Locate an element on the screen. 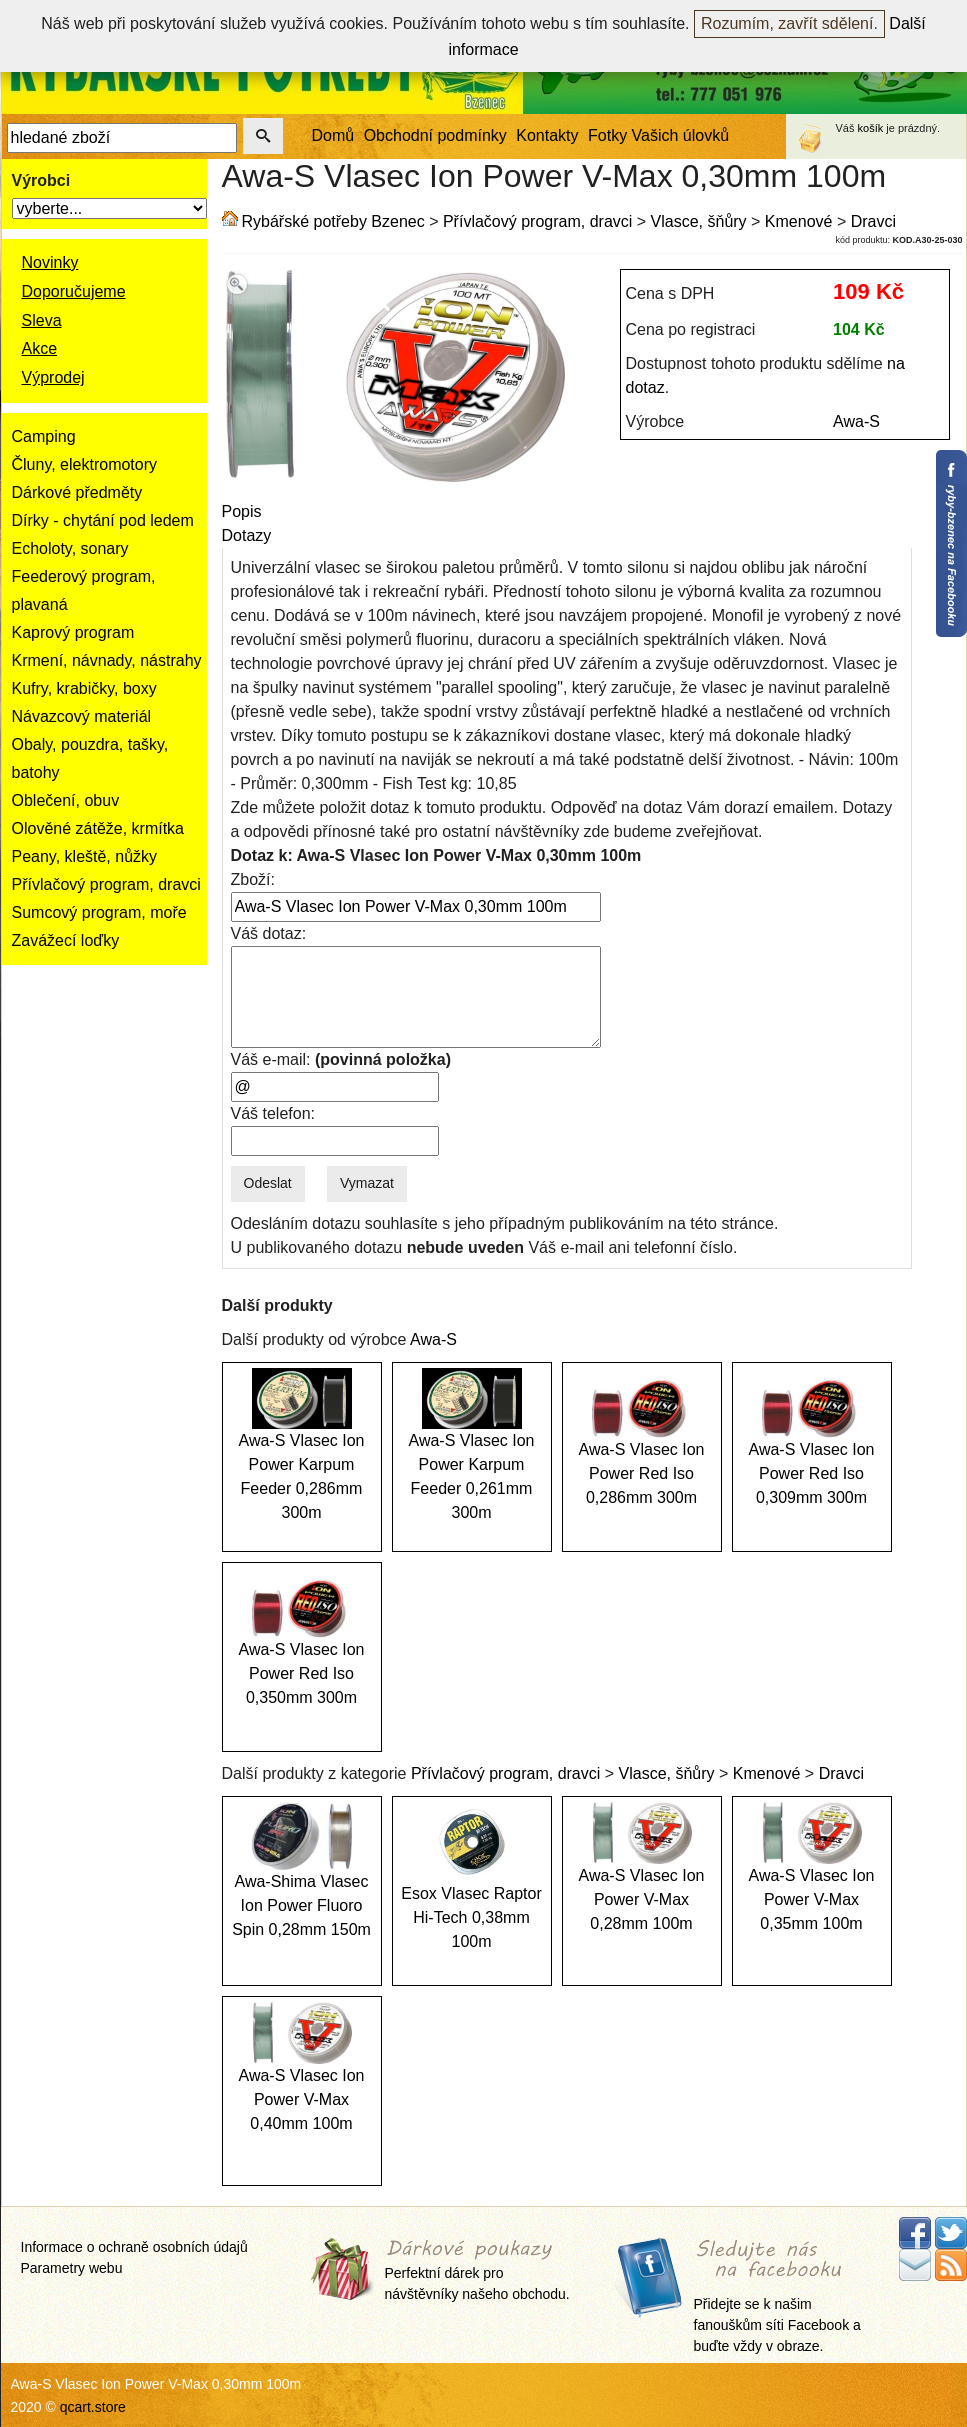  Dravci is located at coordinates (873, 221).